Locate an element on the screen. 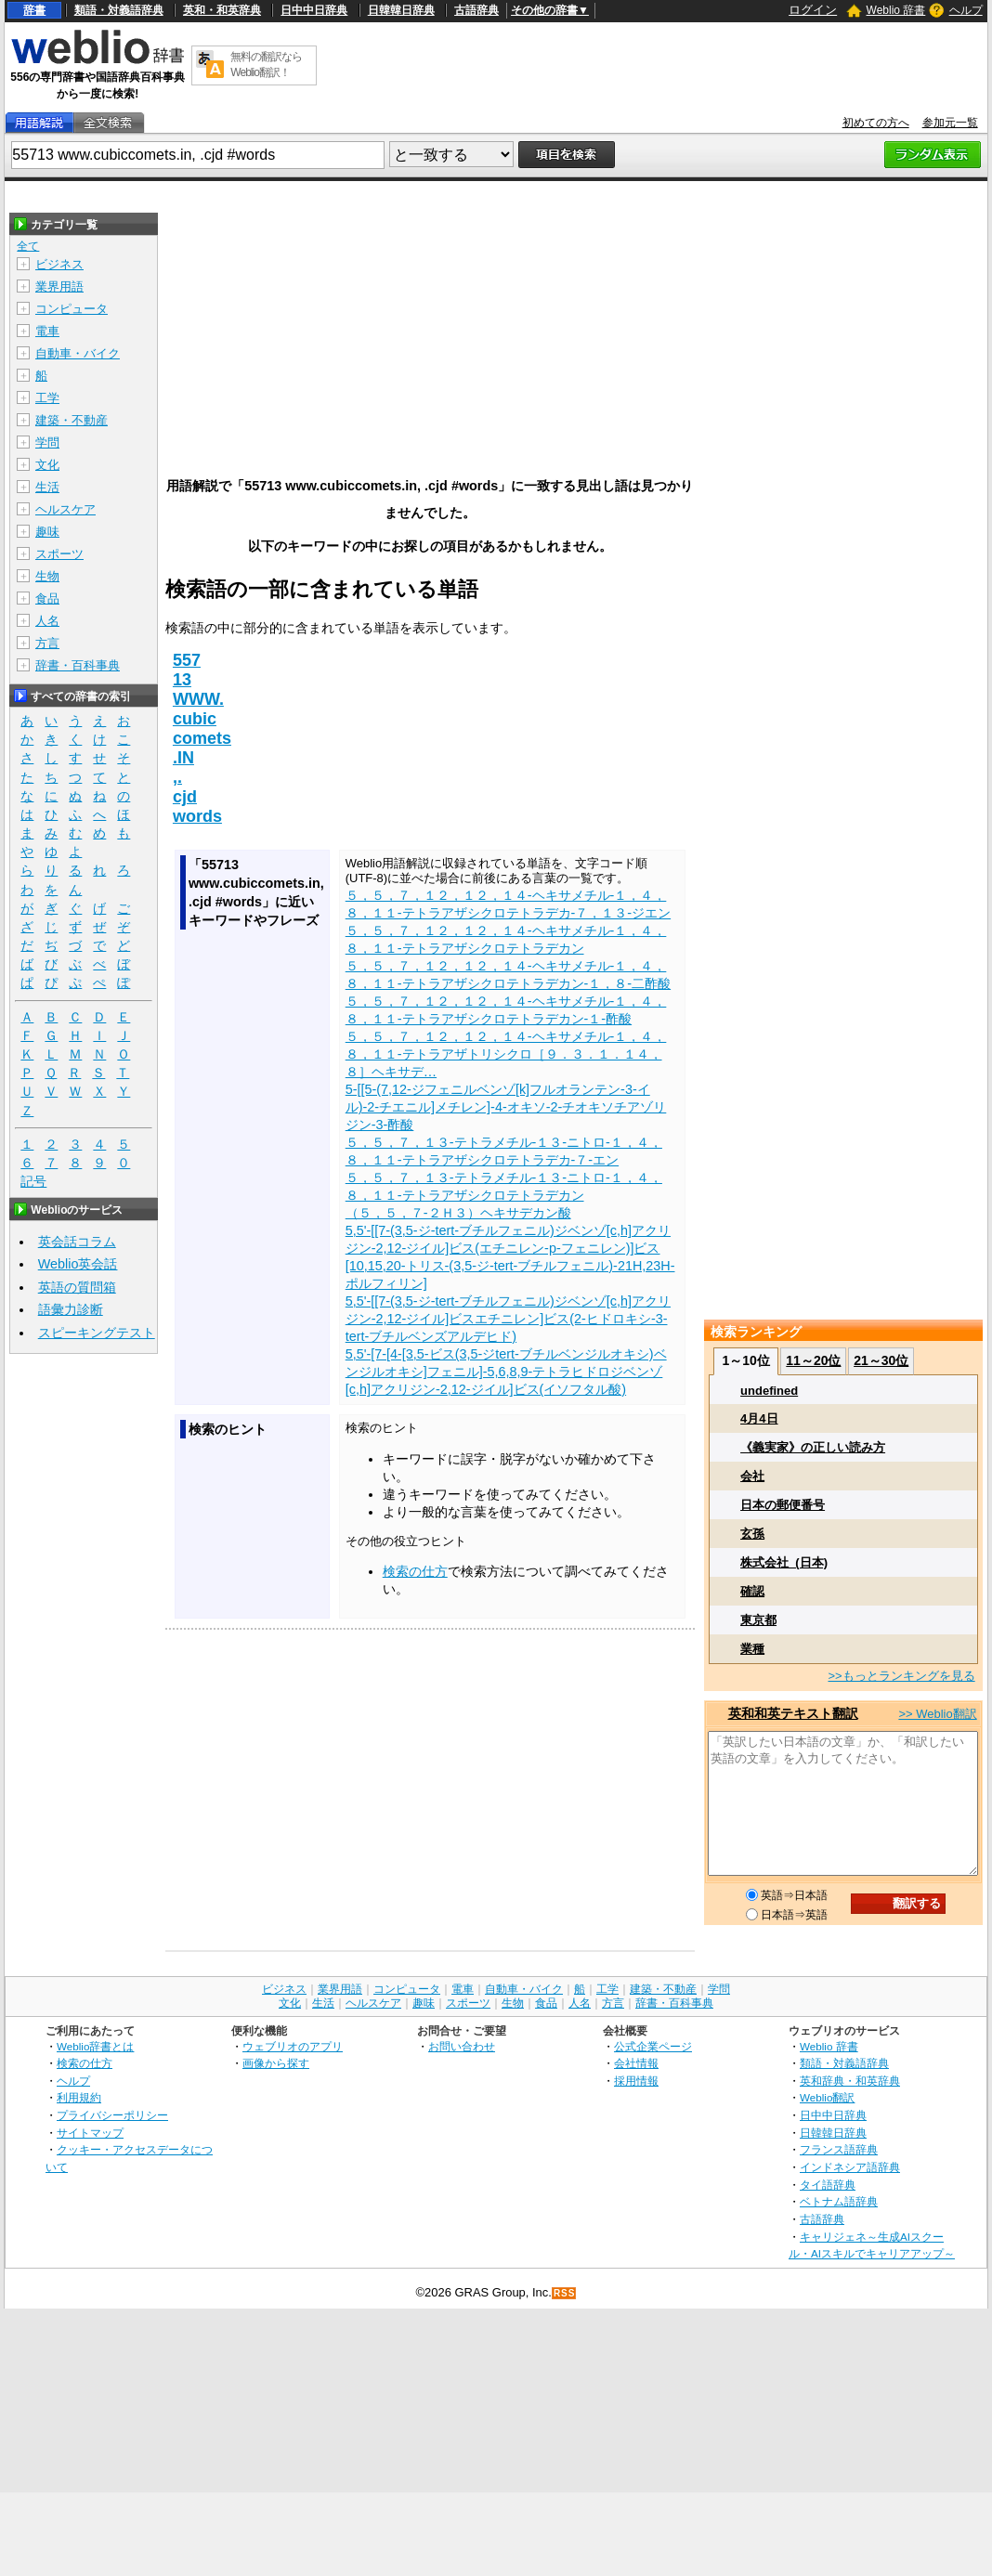 The width and height of the screenshot is (992, 2576). ウェブリオのアプリ is located at coordinates (292, 2046).